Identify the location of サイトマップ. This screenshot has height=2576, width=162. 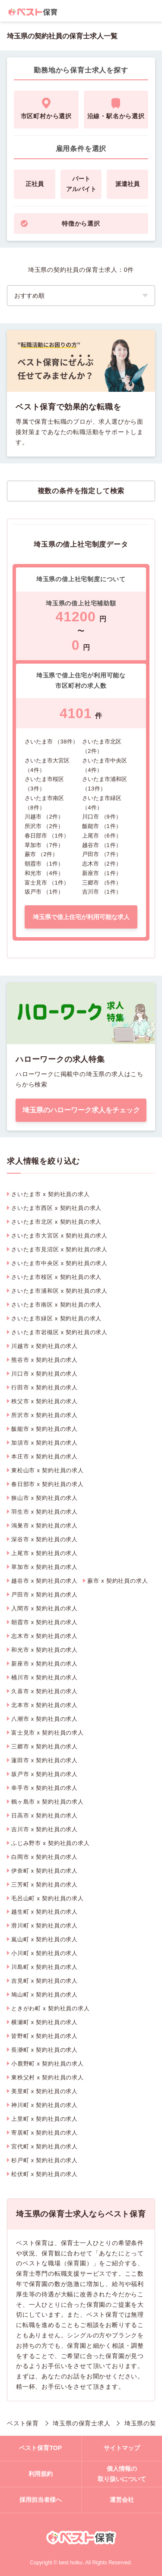
(122, 2447).